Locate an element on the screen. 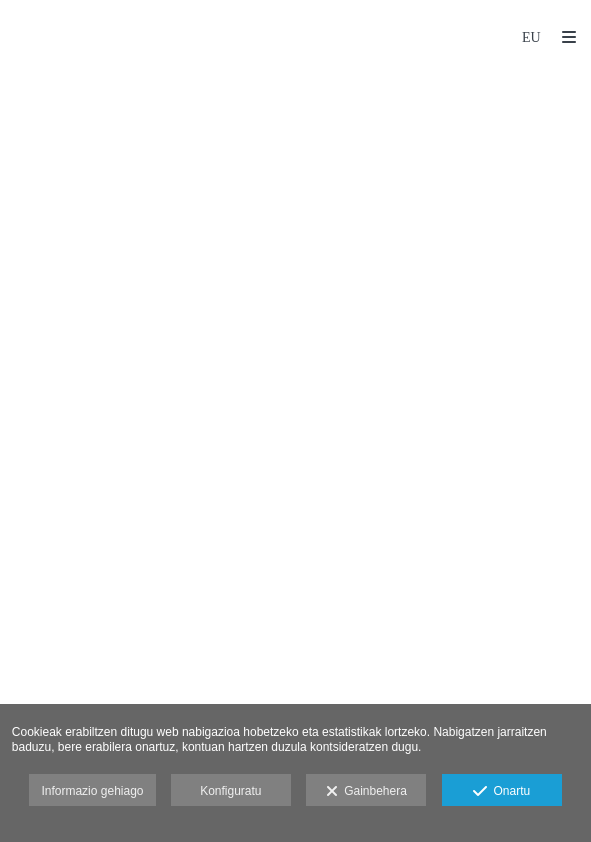 The width and height of the screenshot is (591, 842). Gainbehera is located at coordinates (366, 792).